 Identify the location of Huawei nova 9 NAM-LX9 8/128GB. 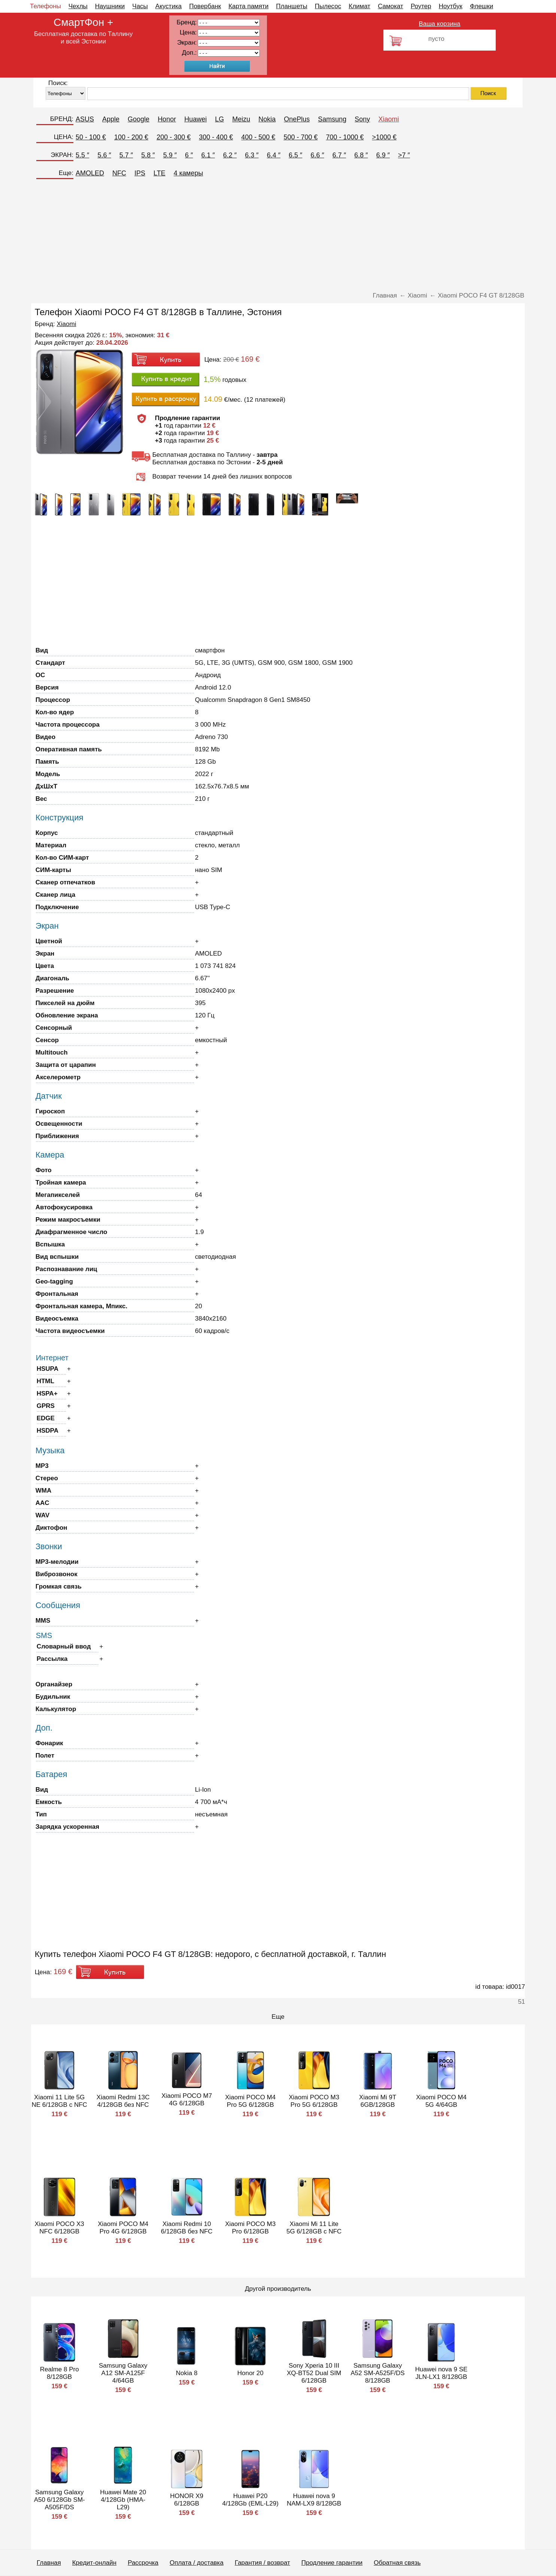
(314, 2499).